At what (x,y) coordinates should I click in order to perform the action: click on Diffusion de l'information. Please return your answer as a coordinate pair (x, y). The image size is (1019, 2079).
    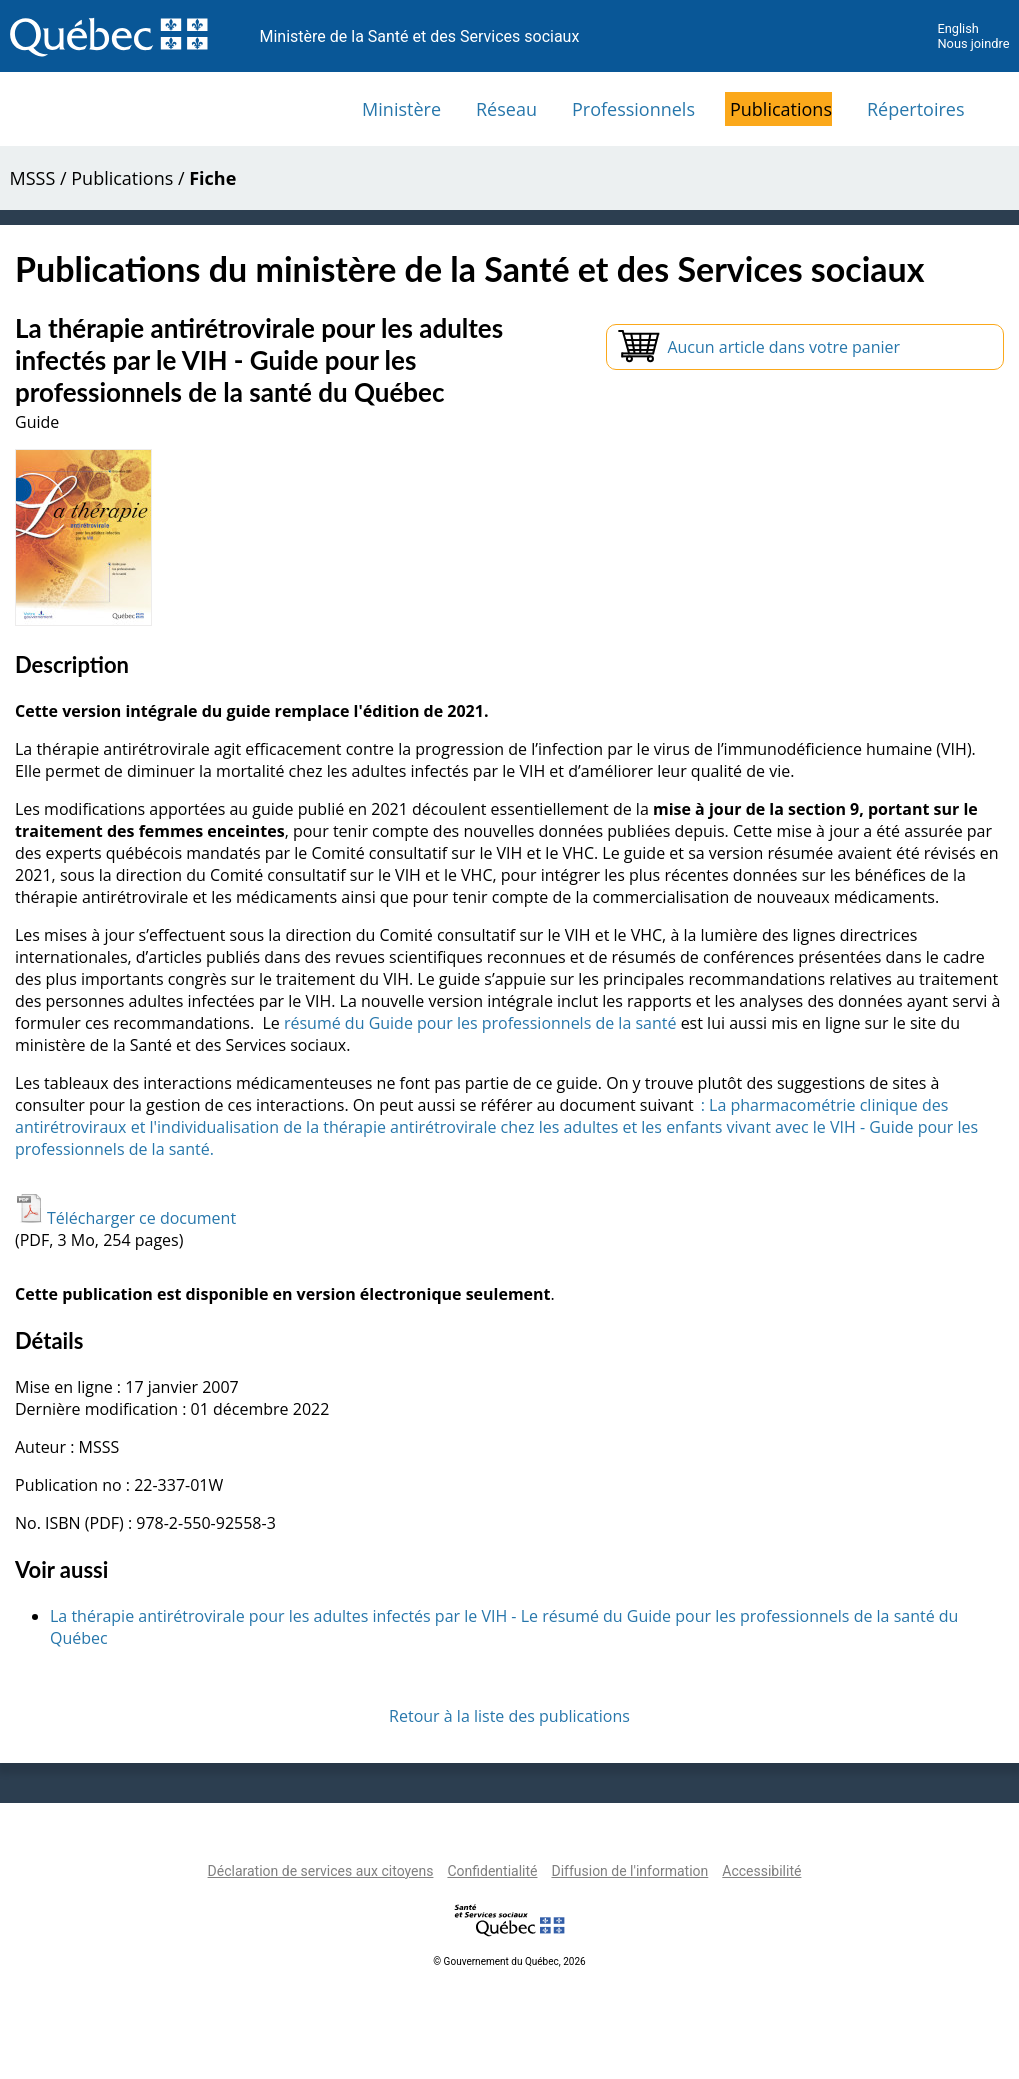
    Looking at the image, I should click on (629, 1871).